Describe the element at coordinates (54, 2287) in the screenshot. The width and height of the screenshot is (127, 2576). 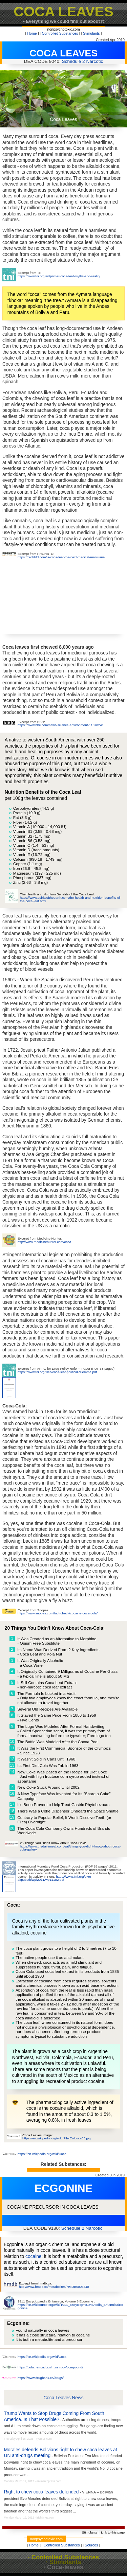
I see `http://www.hmdb.ca/metabolites/HMDB0006548` at that location.